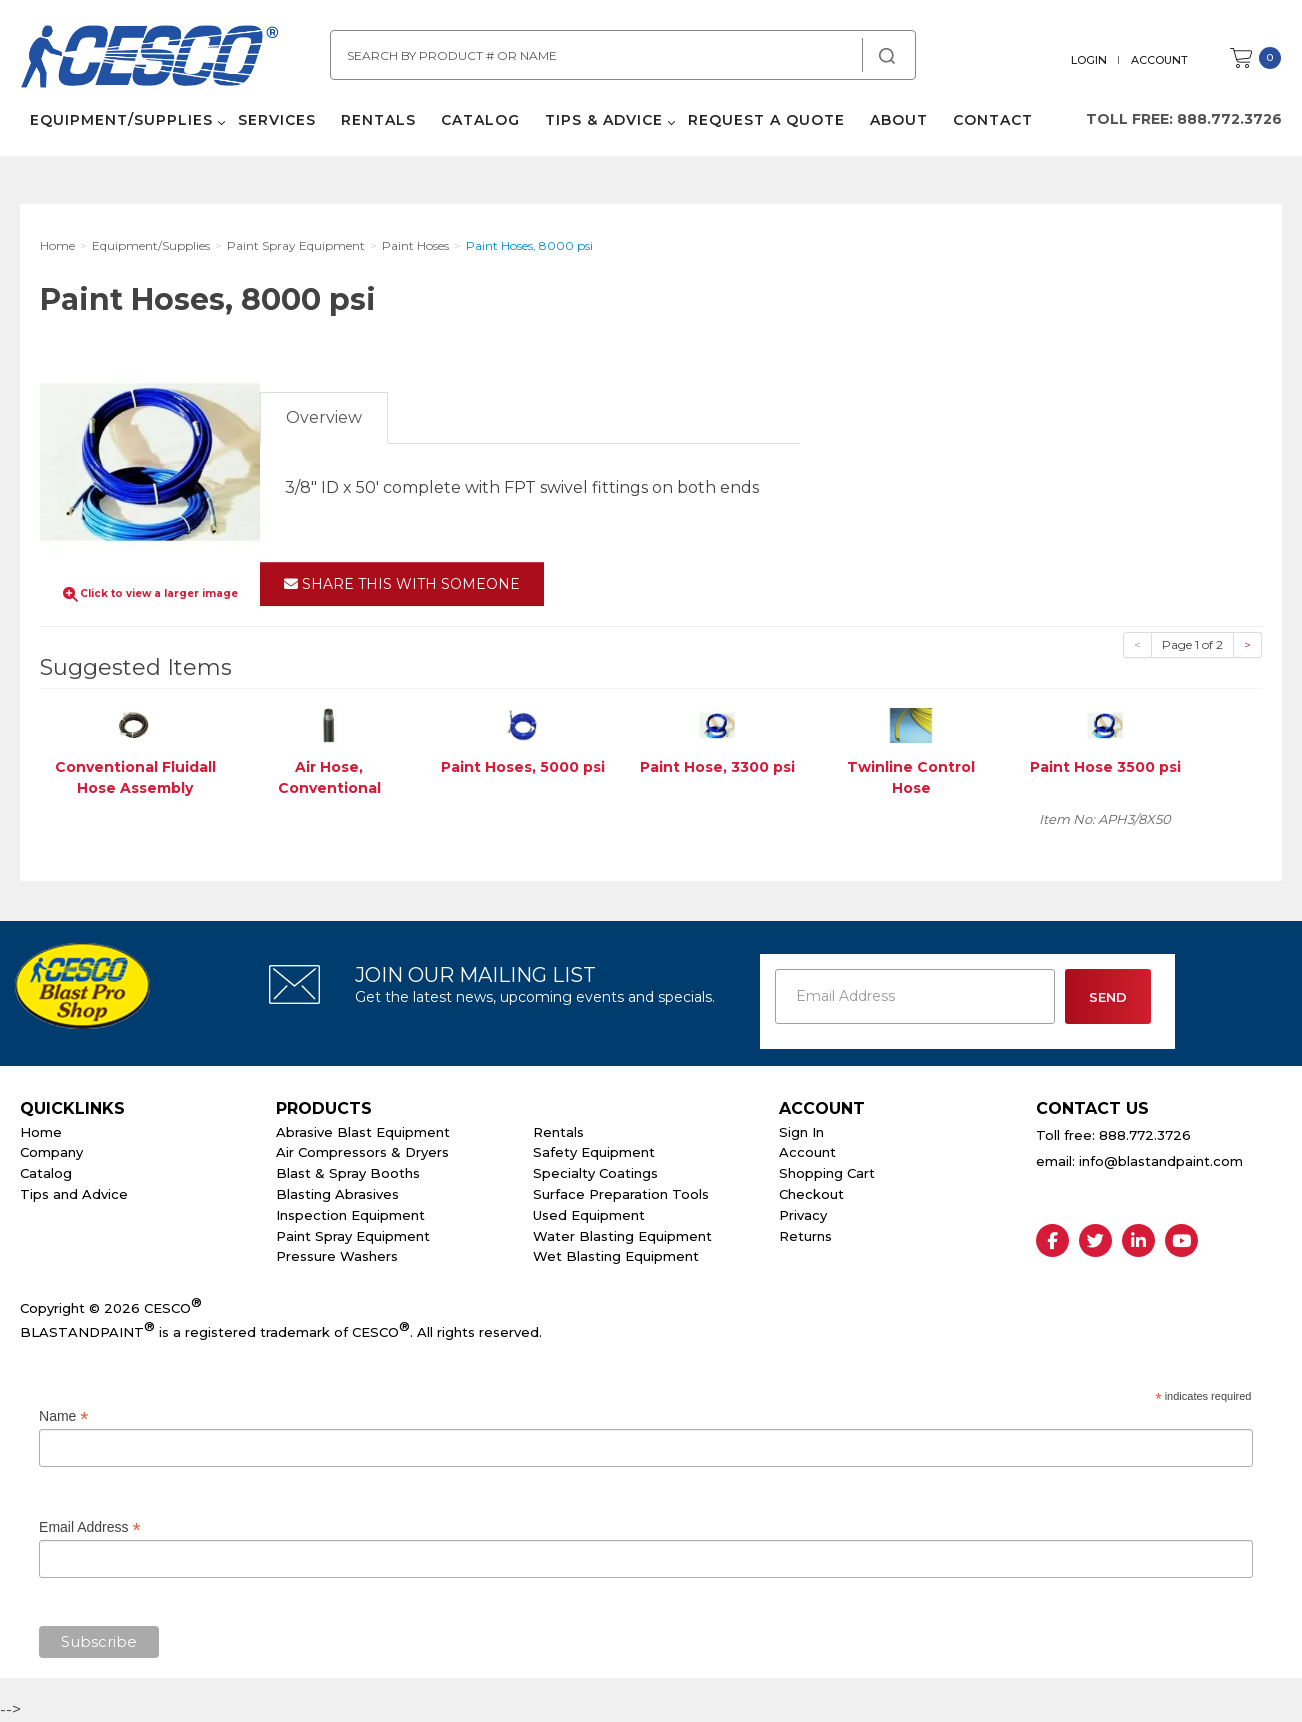 The height and width of the screenshot is (1722, 1302). I want to click on Air Compressors & Dryers, so click(362, 1152).